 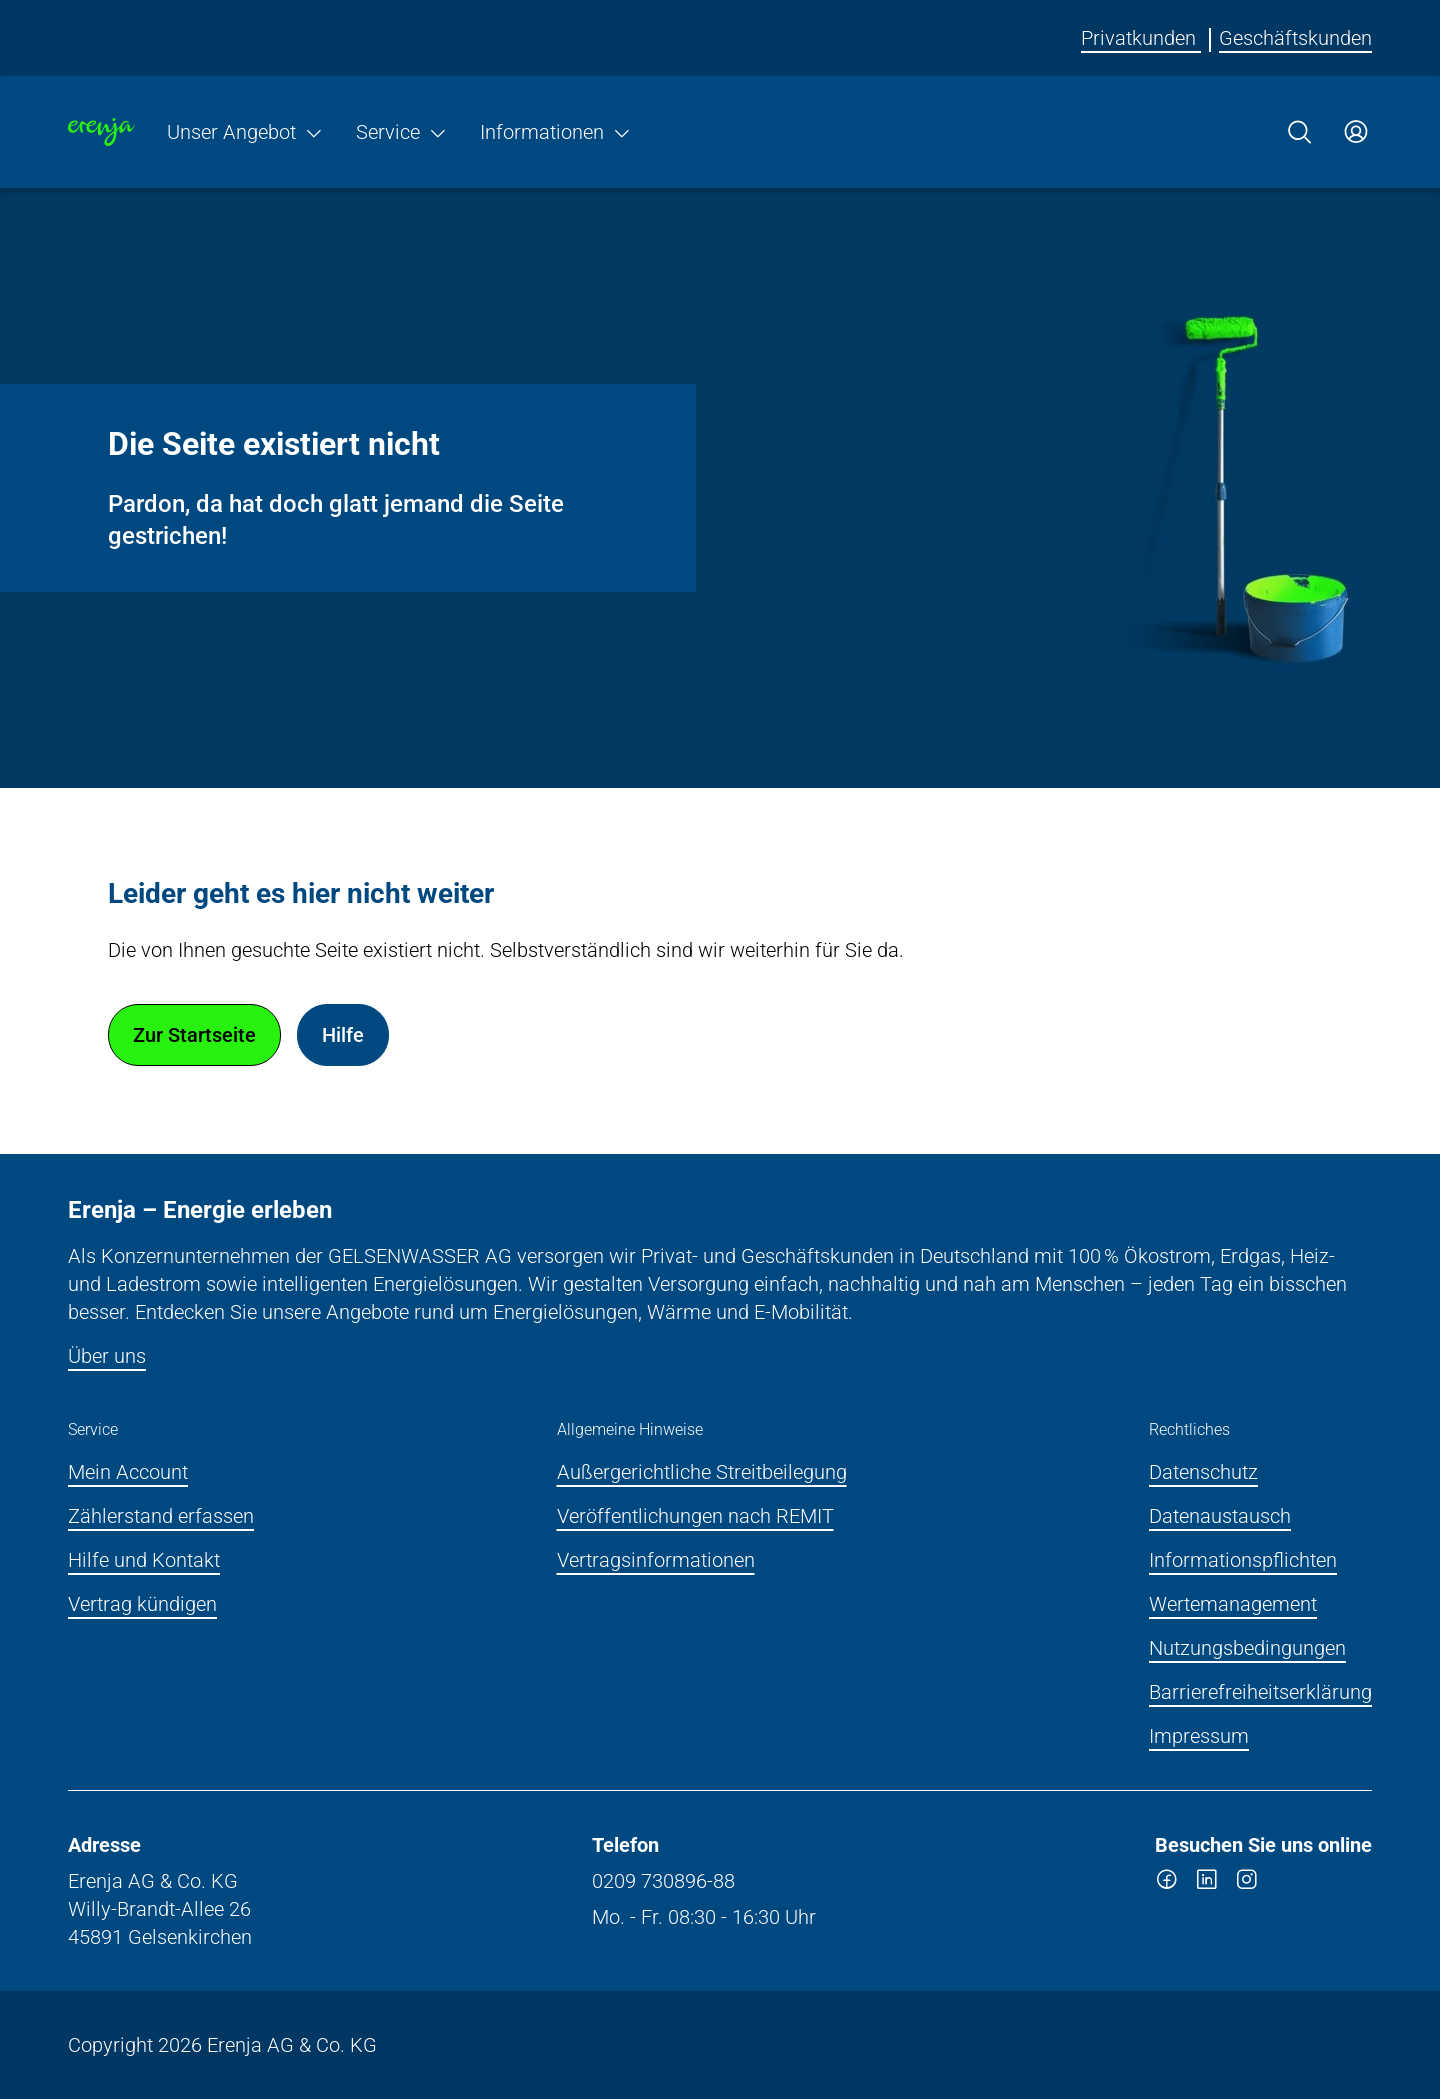 I want to click on Mein Account, so click(x=128, y=1472).